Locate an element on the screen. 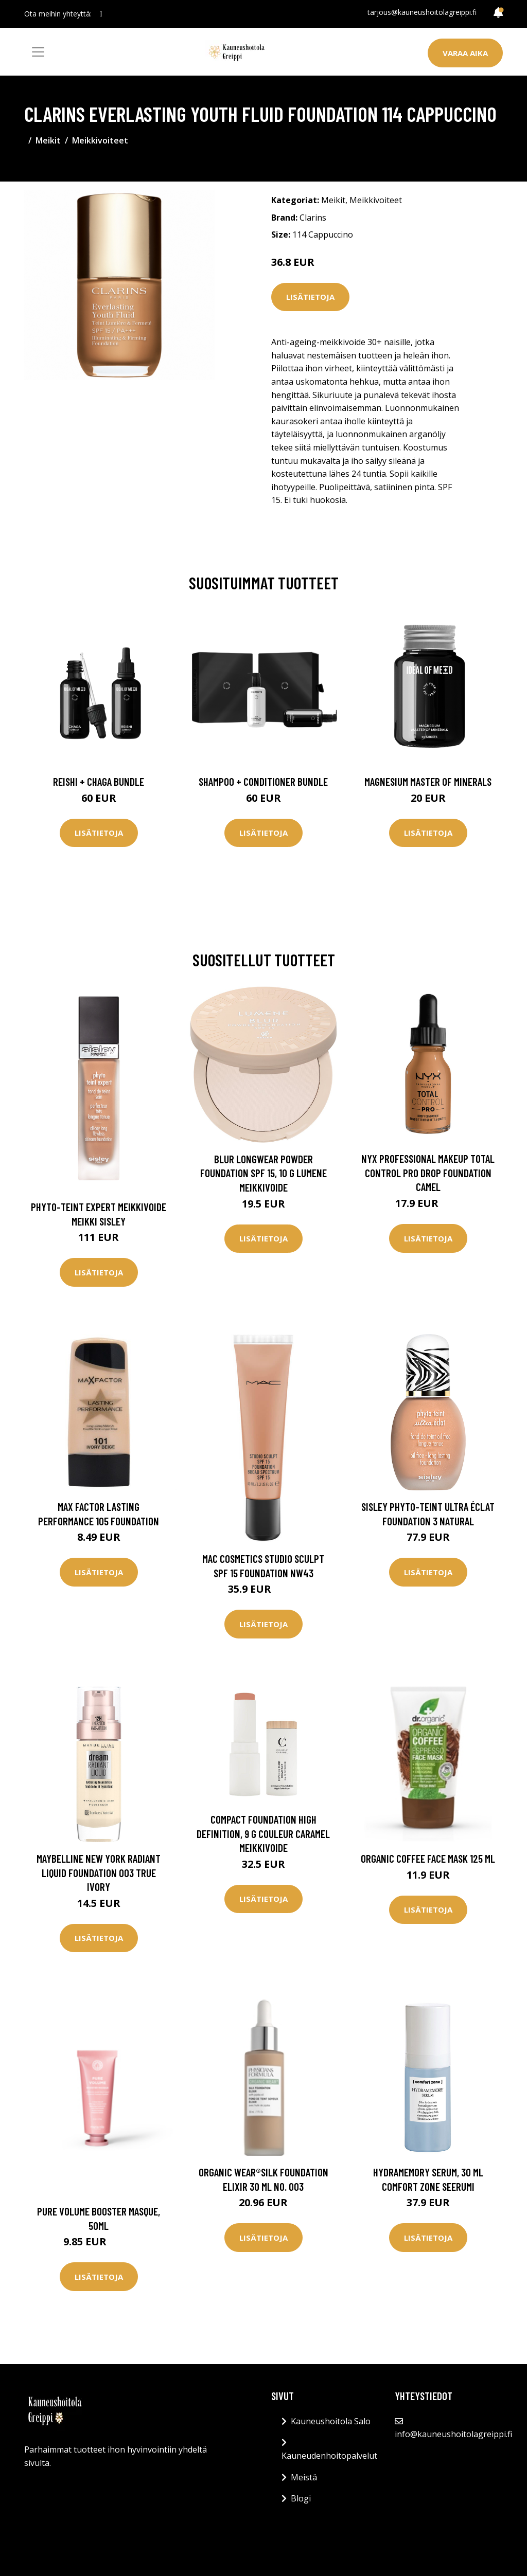 The height and width of the screenshot is (2576, 527). Varaa aika is located at coordinates (465, 53).